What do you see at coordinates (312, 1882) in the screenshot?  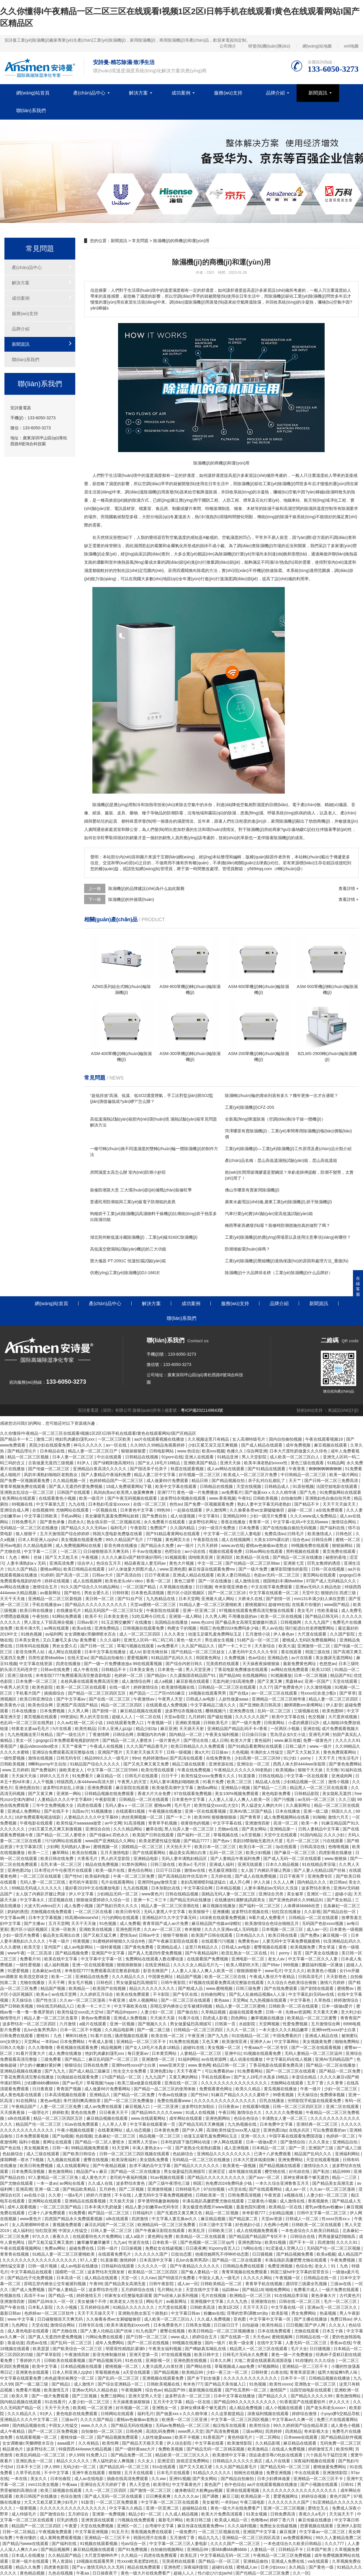 I see `国内精品久久久` at bounding box center [312, 1882].